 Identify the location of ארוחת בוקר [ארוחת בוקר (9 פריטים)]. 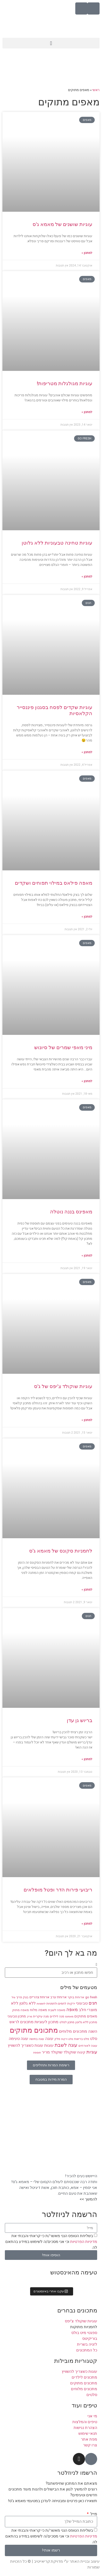
(76, 1997).